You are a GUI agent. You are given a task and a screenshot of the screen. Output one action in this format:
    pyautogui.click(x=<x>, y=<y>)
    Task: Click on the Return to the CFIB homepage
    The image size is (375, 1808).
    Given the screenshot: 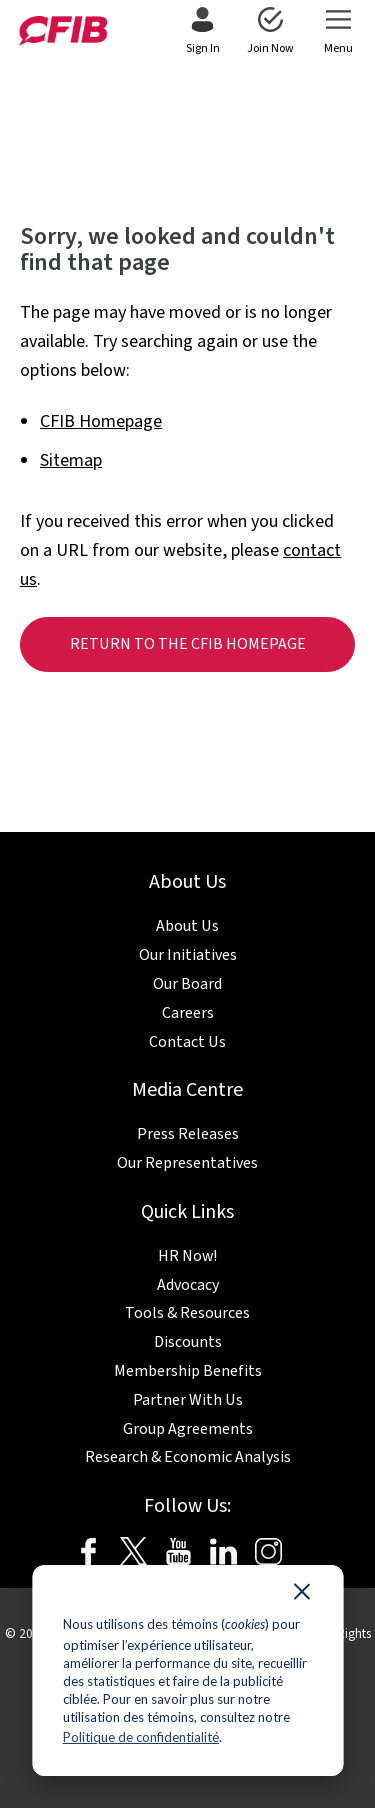 What is the action you would take?
    pyautogui.click(x=188, y=644)
    